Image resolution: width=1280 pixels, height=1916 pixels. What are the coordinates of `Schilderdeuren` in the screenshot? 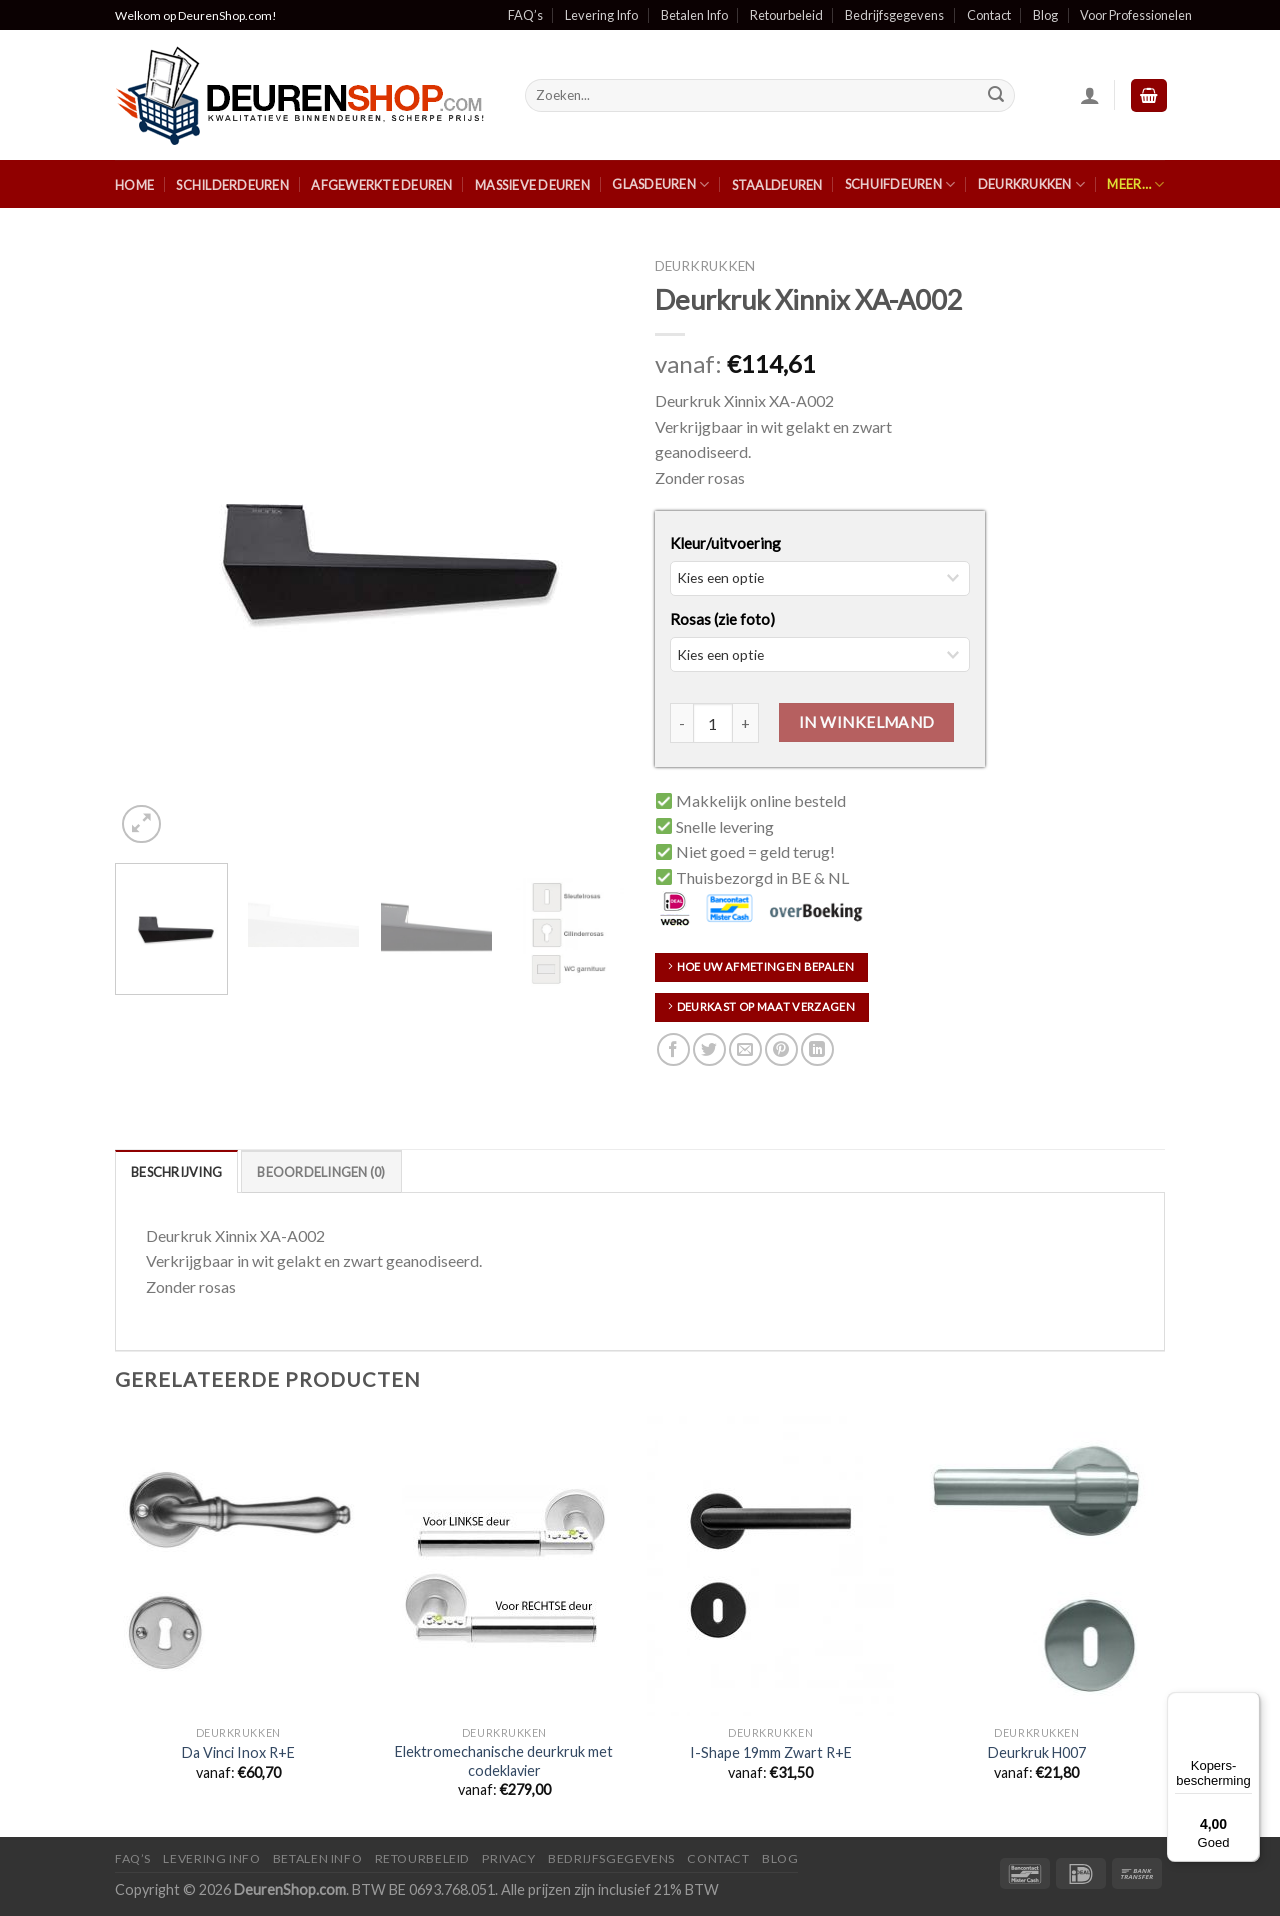 It's located at (232, 185).